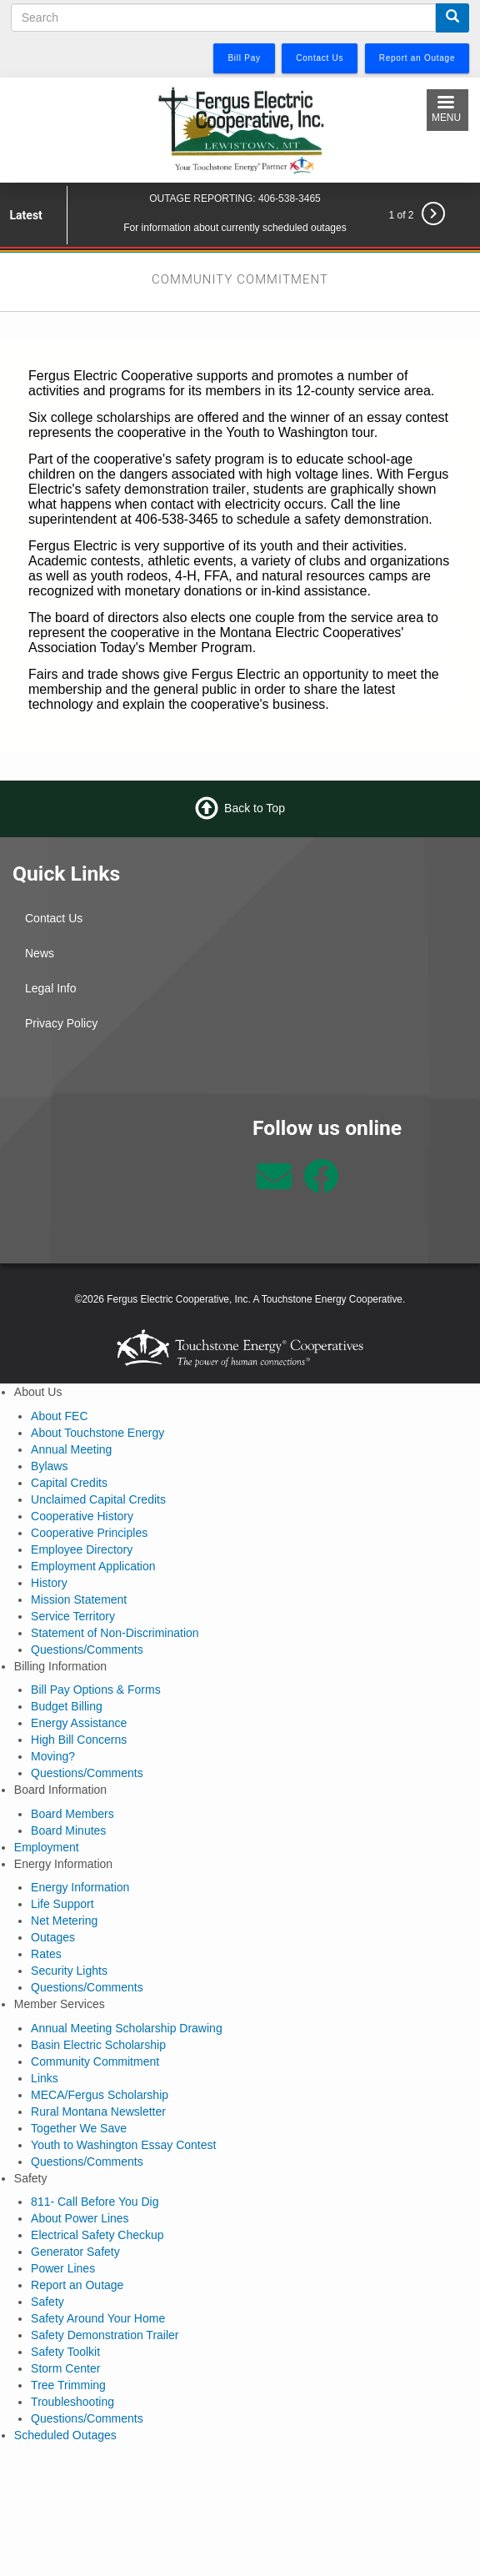  I want to click on Annual Meeting Scholarship Drawing, so click(126, 2028).